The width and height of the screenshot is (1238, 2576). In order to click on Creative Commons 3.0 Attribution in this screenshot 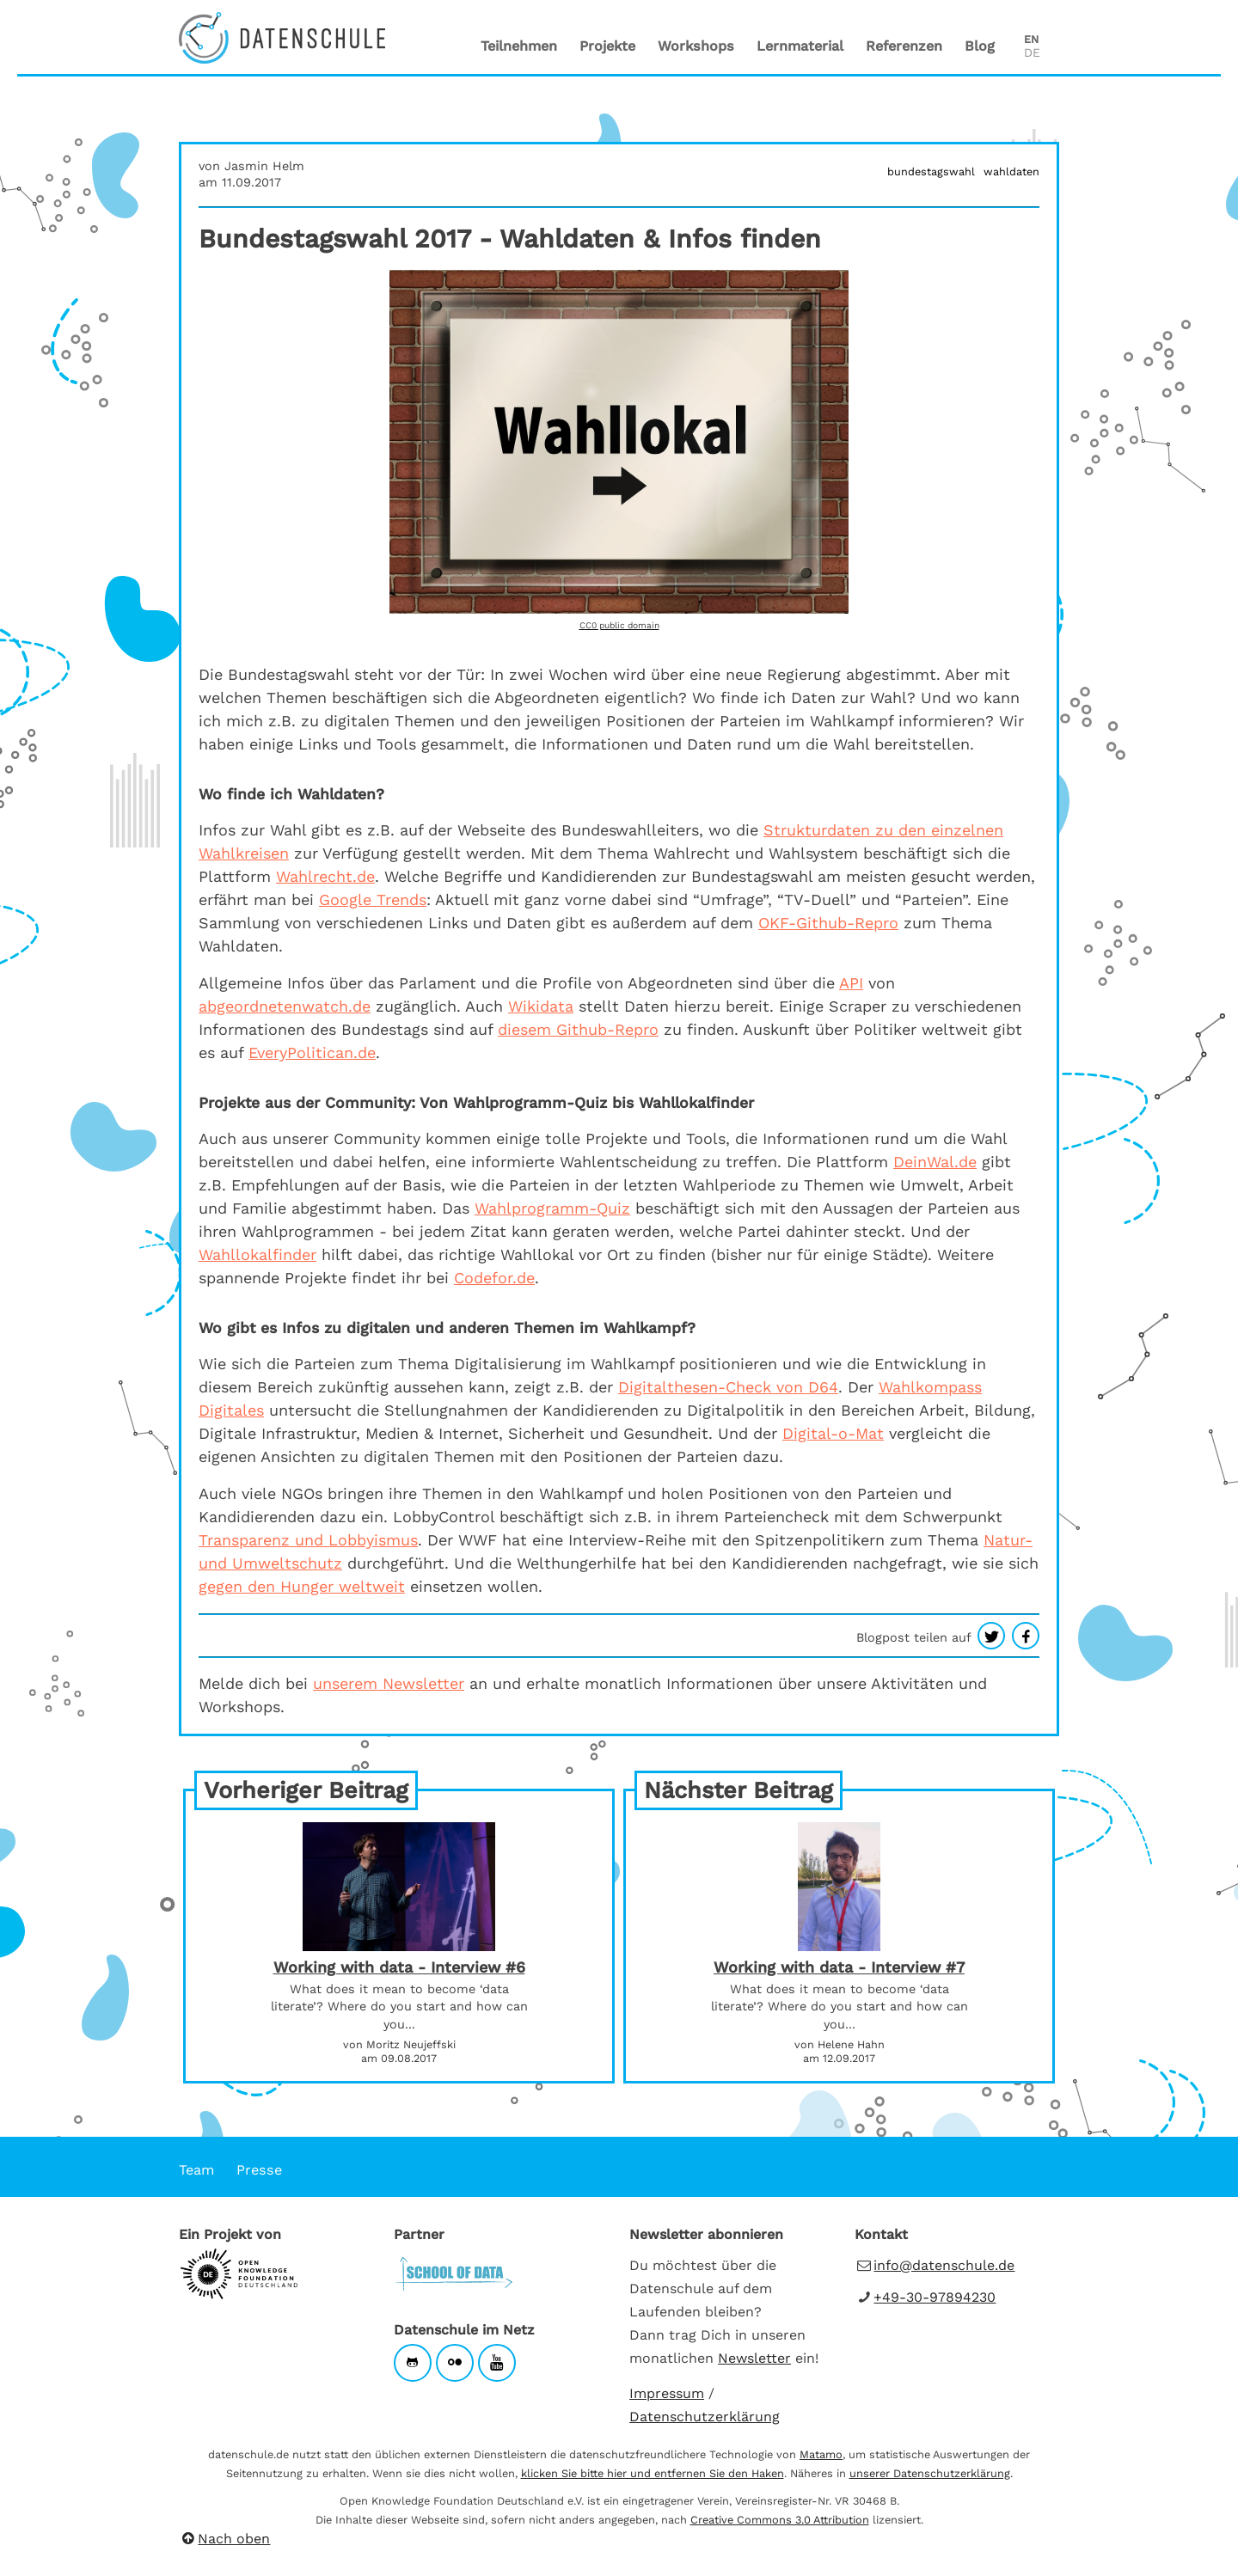, I will do `click(779, 2519)`.